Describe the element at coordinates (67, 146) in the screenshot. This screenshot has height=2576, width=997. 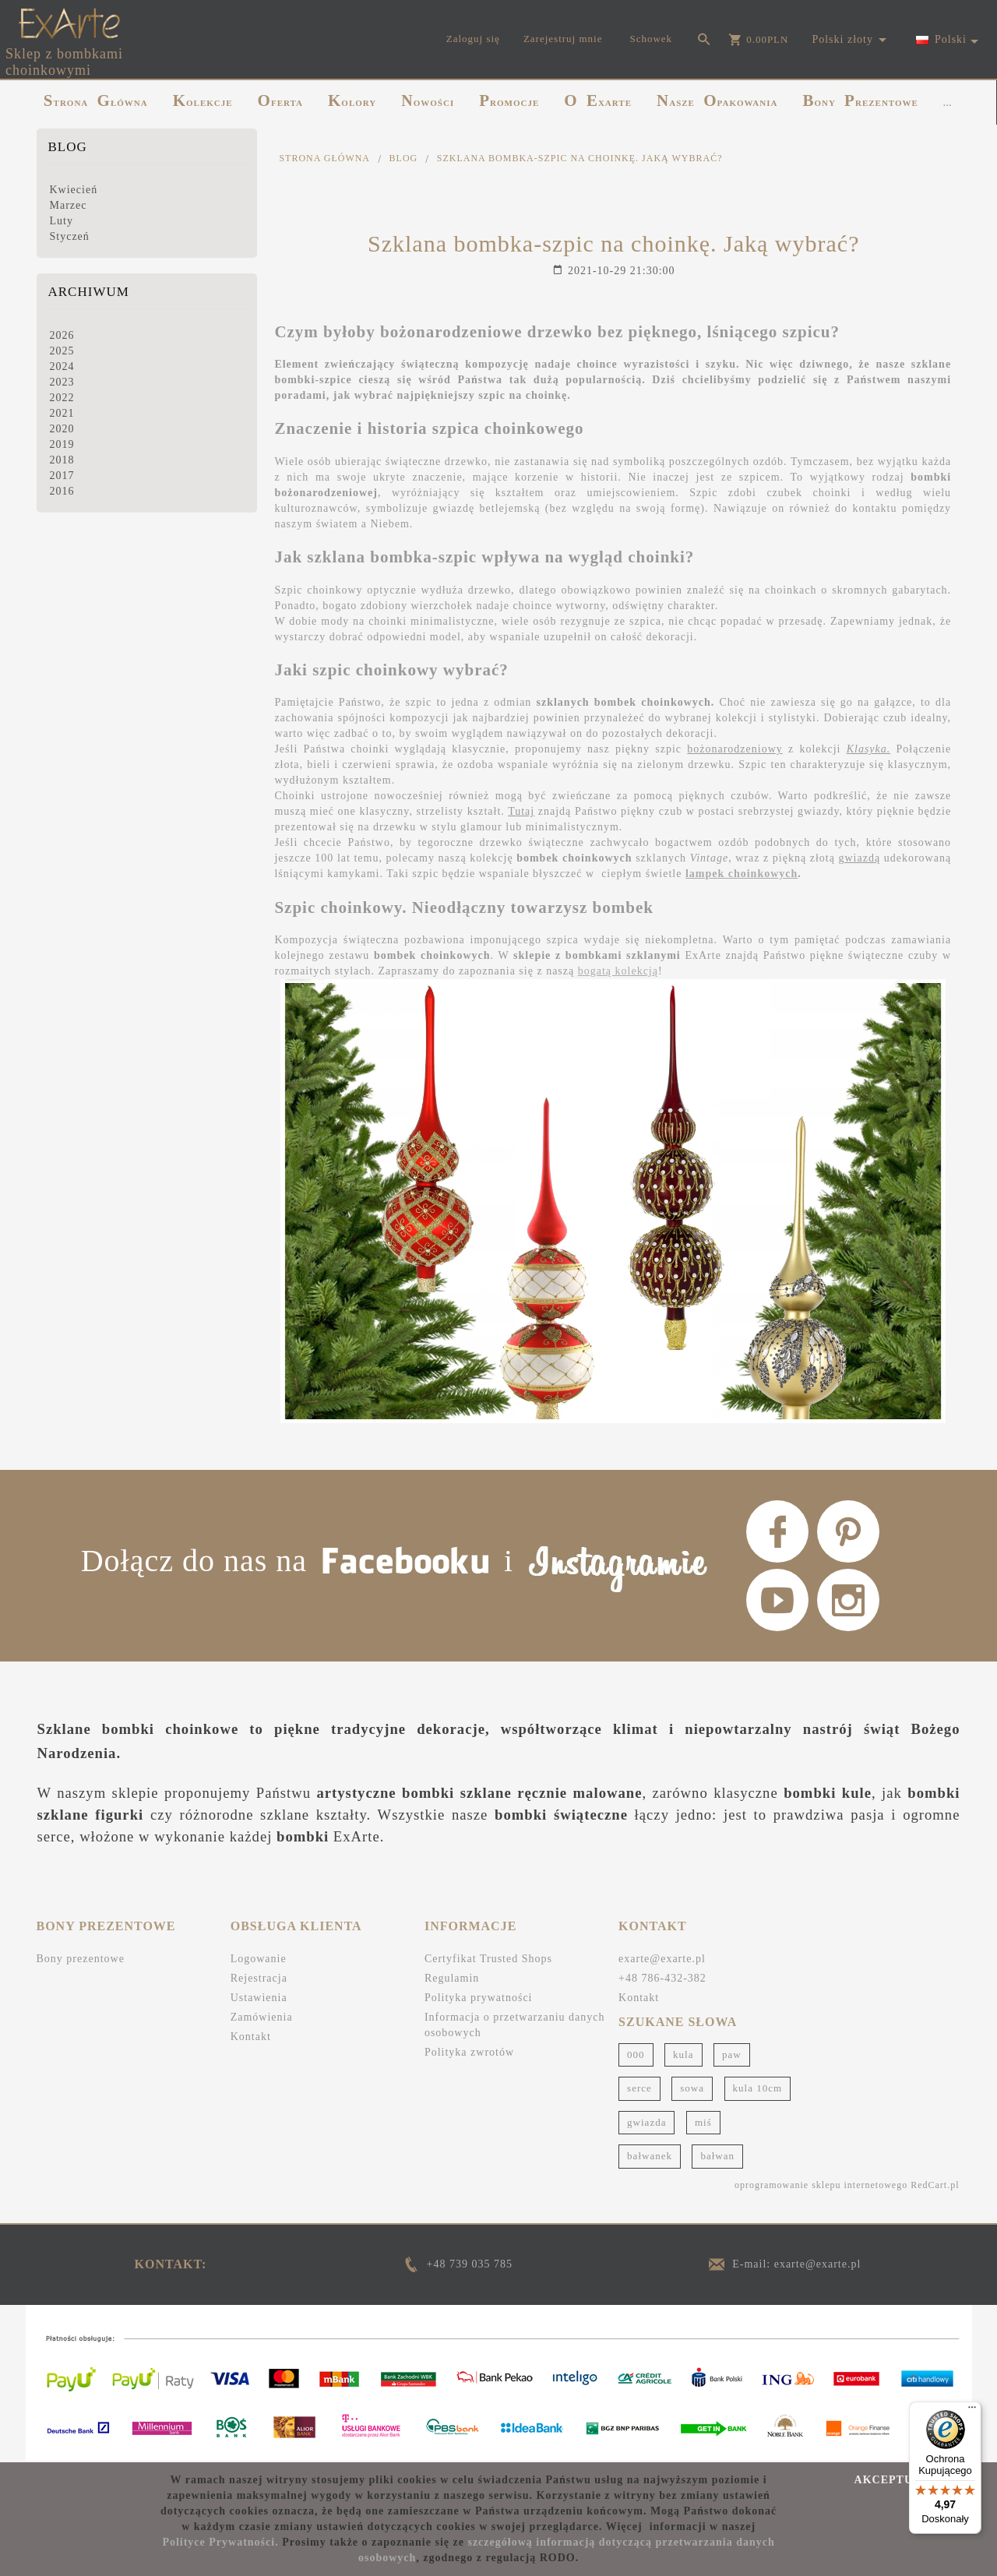
I see `Blog` at that location.